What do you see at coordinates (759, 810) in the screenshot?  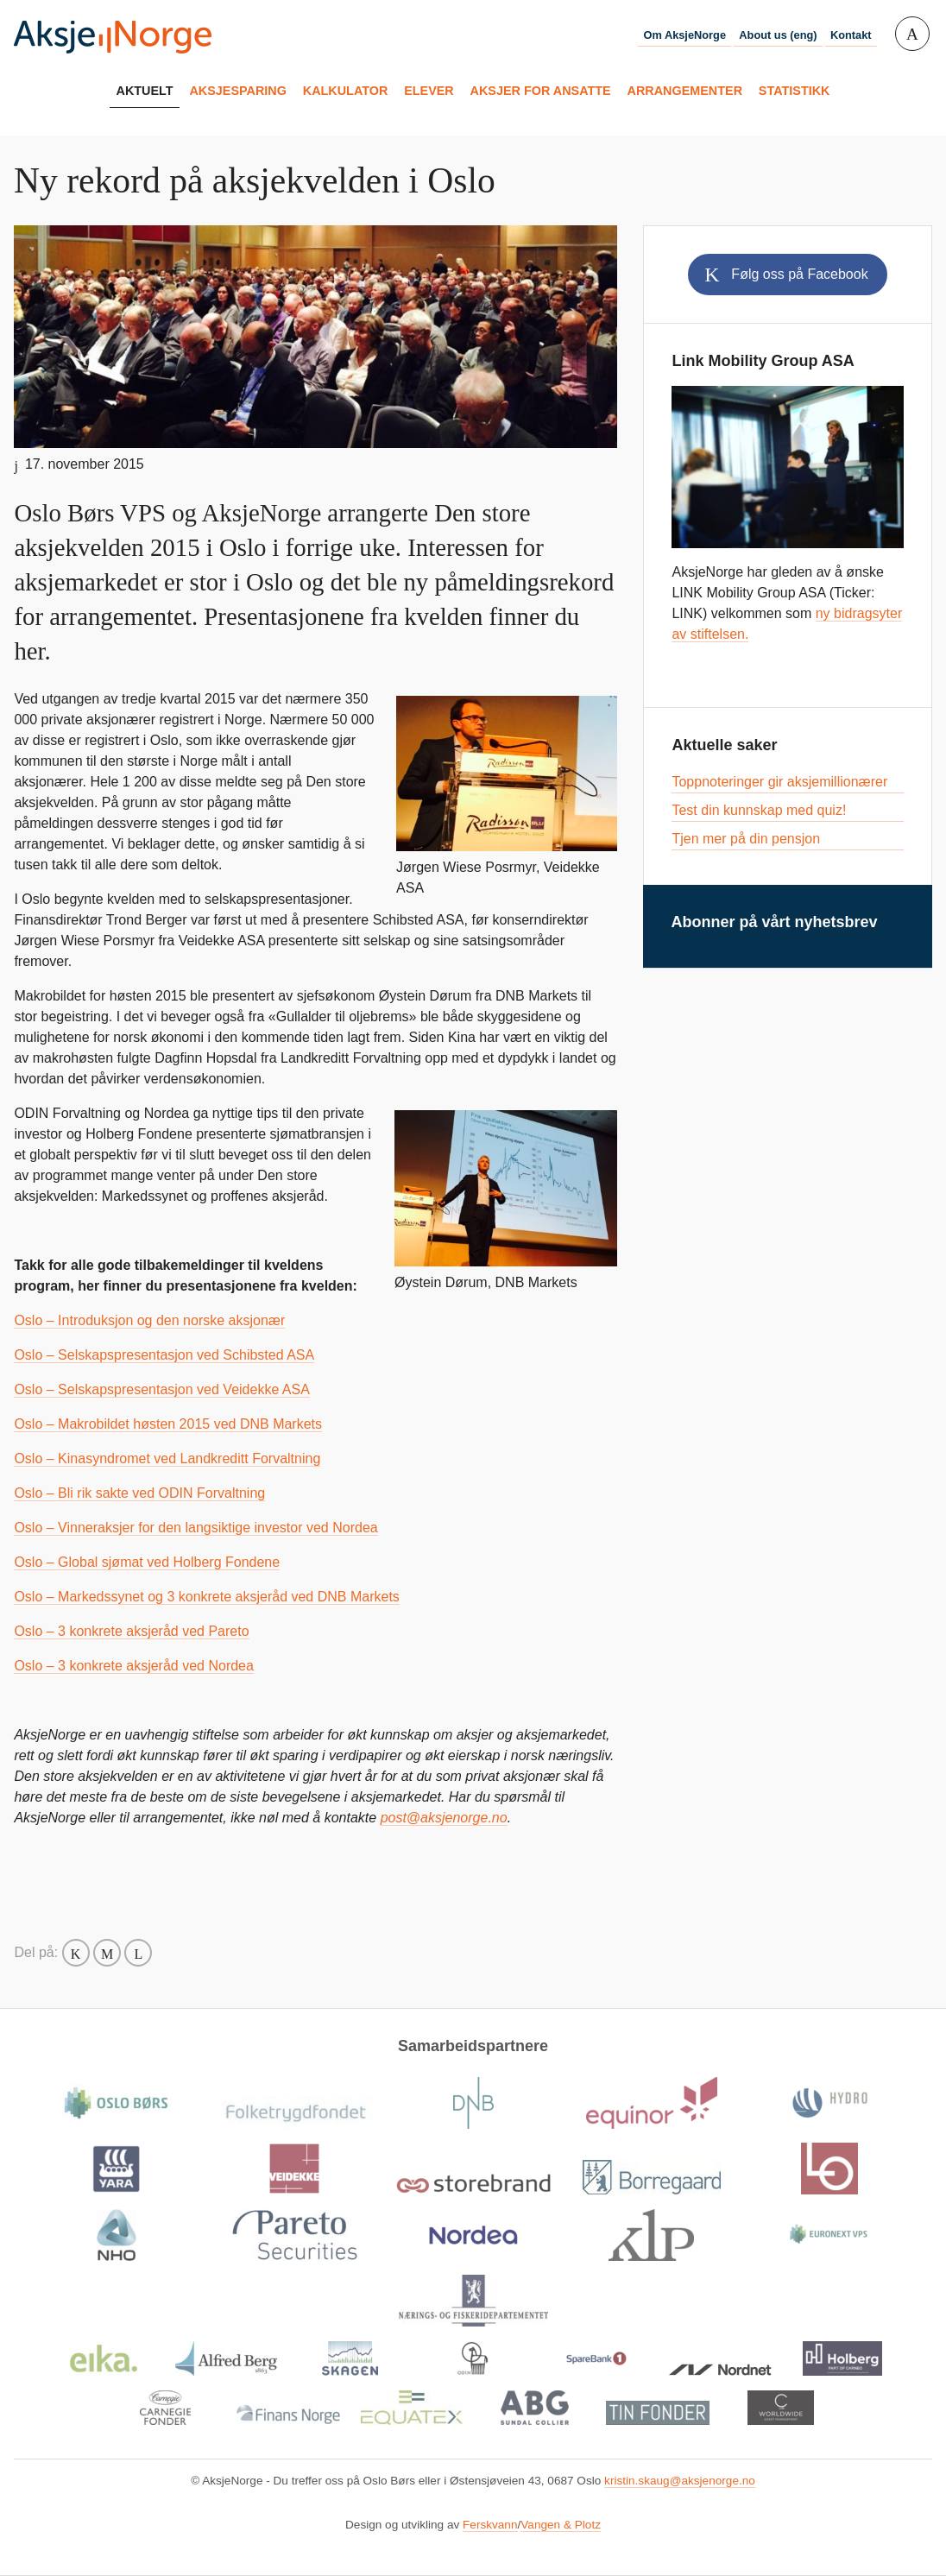 I see `Test din kunnskap med quiz!` at bounding box center [759, 810].